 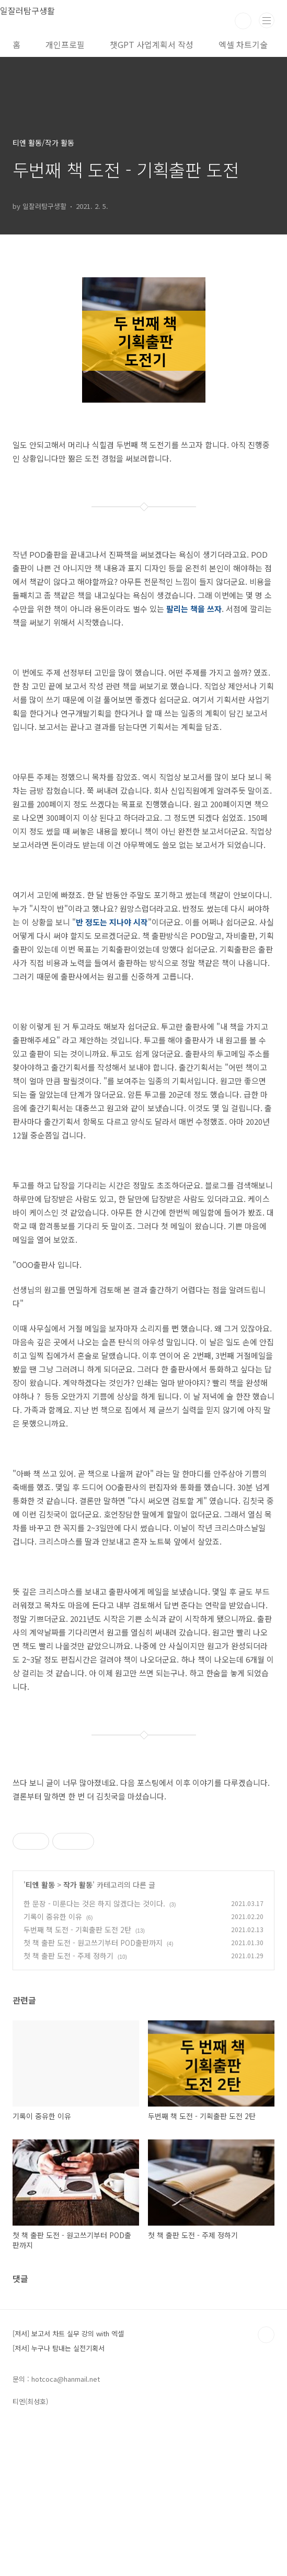 I want to click on 한 문장 - 미룬다는 것은 하지 않겠다는 것이다., so click(x=94, y=2049).